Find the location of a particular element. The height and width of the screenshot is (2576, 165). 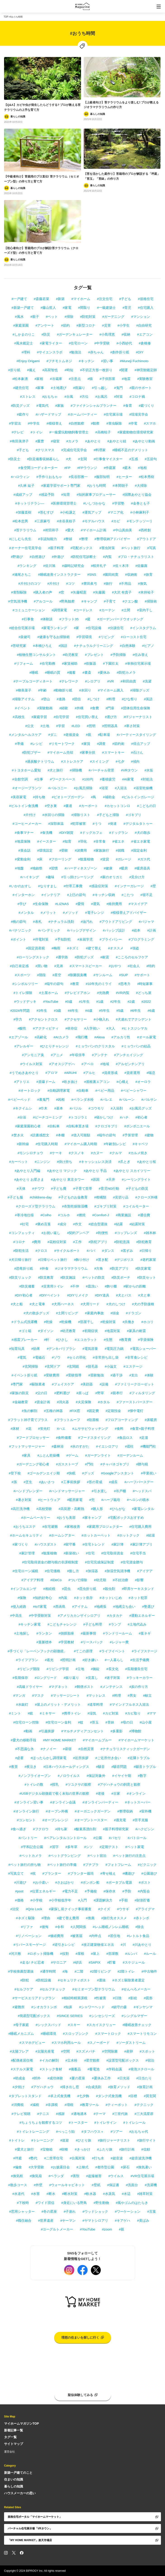

#通学時間 is located at coordinates (48, 1971).